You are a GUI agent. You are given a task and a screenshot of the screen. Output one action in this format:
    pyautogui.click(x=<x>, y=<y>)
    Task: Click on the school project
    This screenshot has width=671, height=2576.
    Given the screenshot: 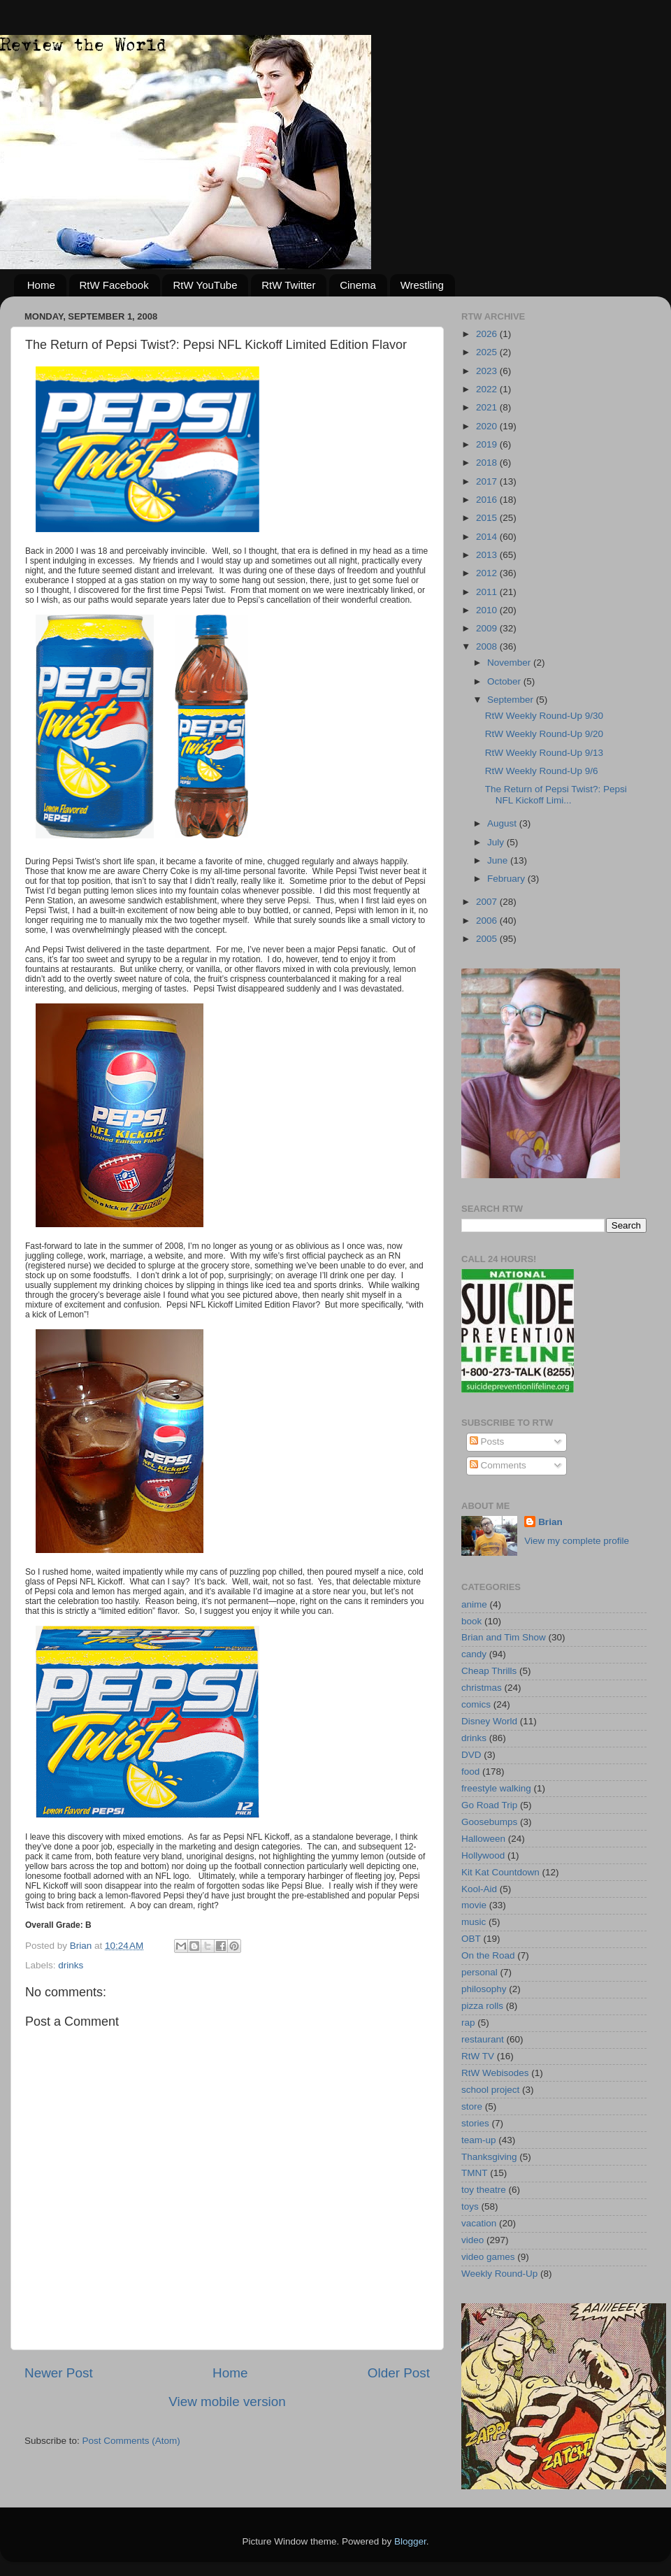 What is the action you would take?
    pyautogui.click(x=490, y=2089)
    